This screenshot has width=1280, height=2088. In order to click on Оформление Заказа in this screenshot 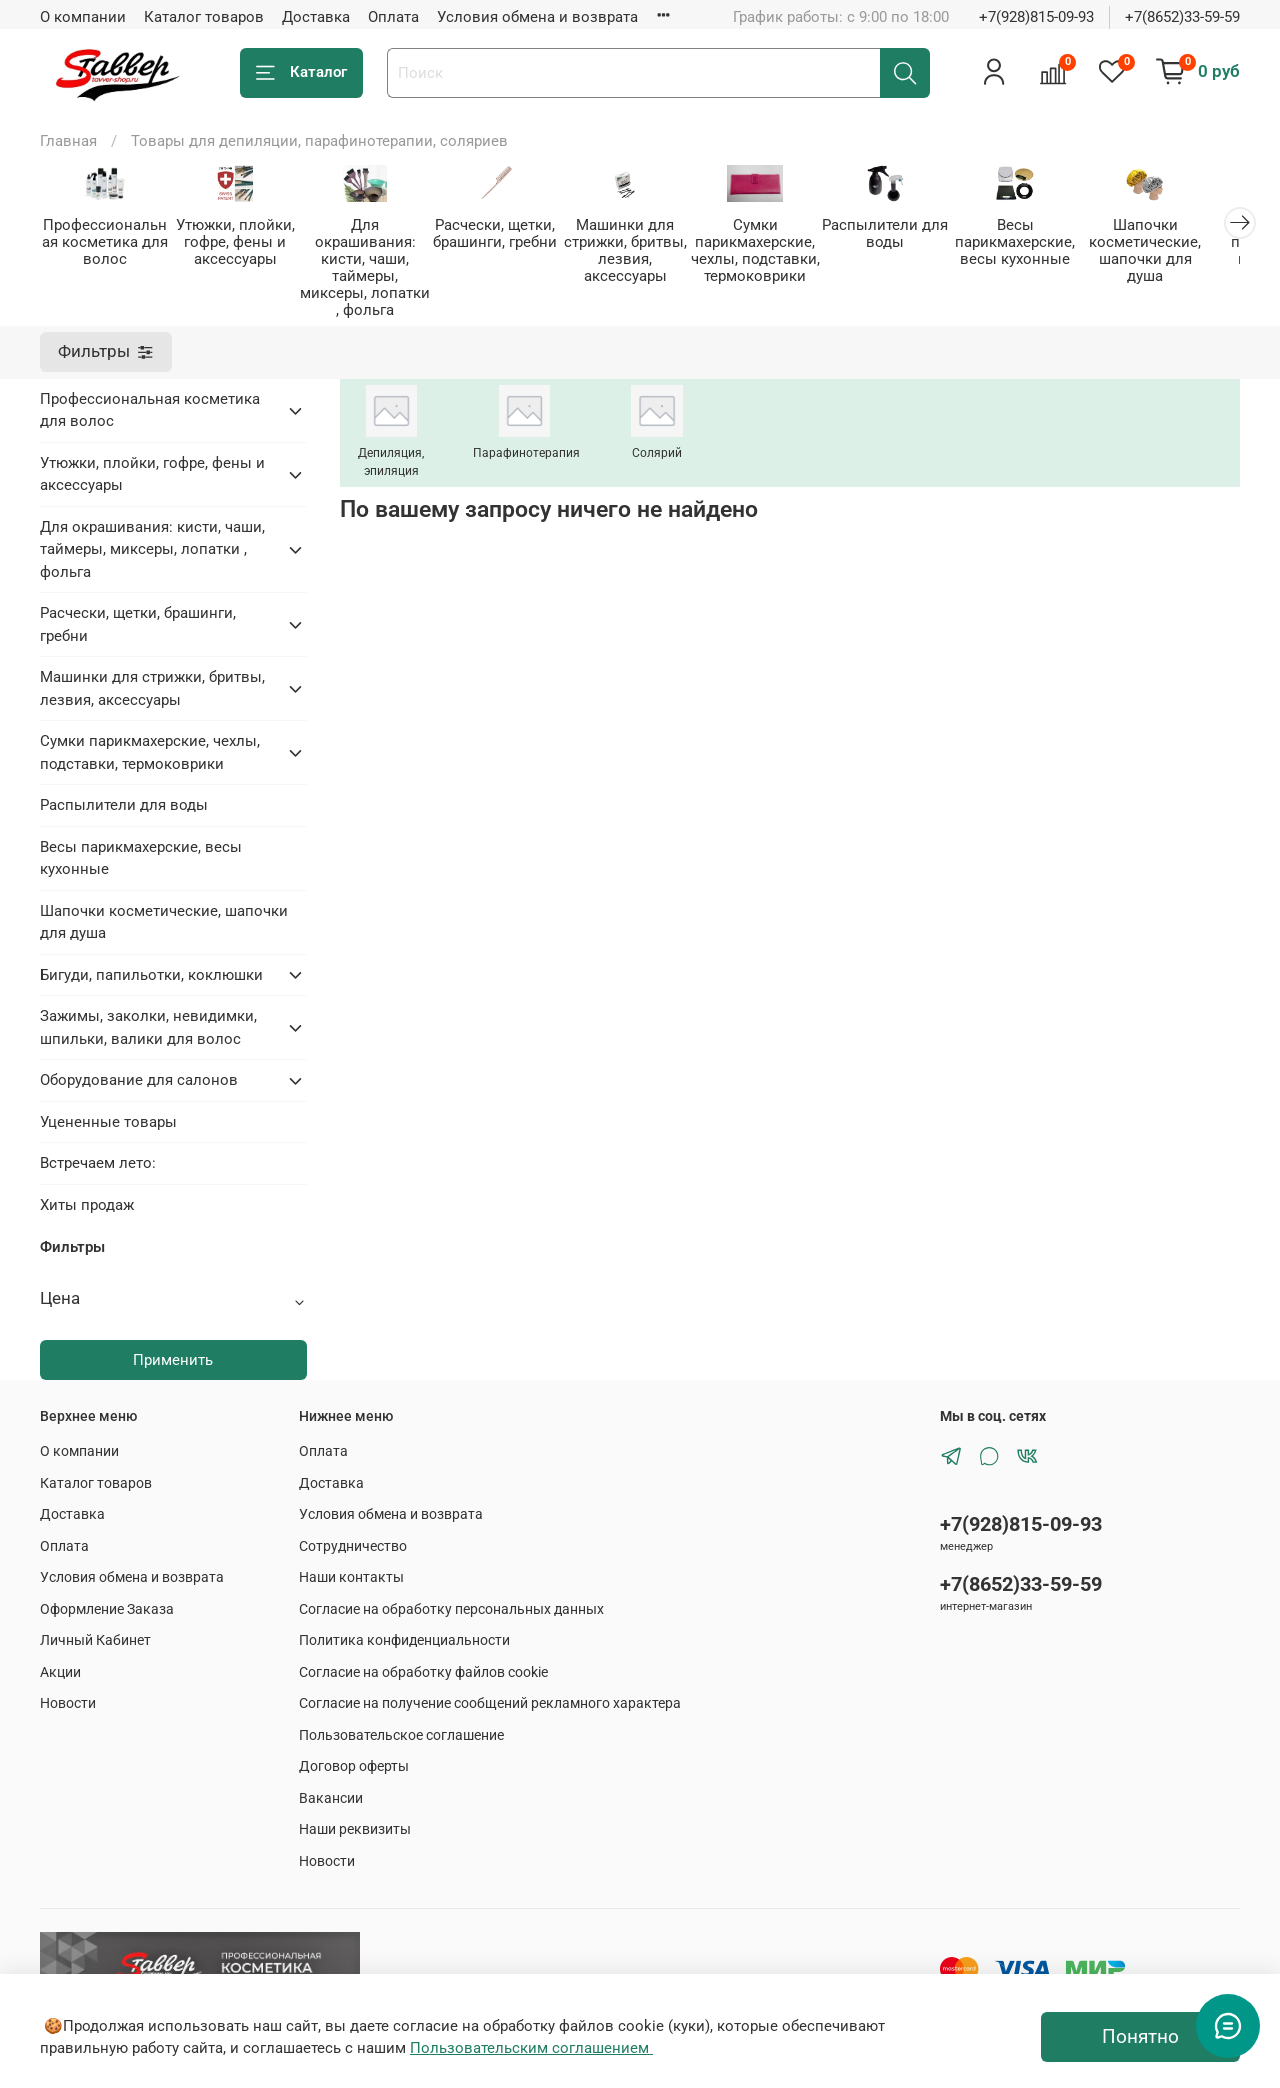, I will do `click(107, 1593)`.